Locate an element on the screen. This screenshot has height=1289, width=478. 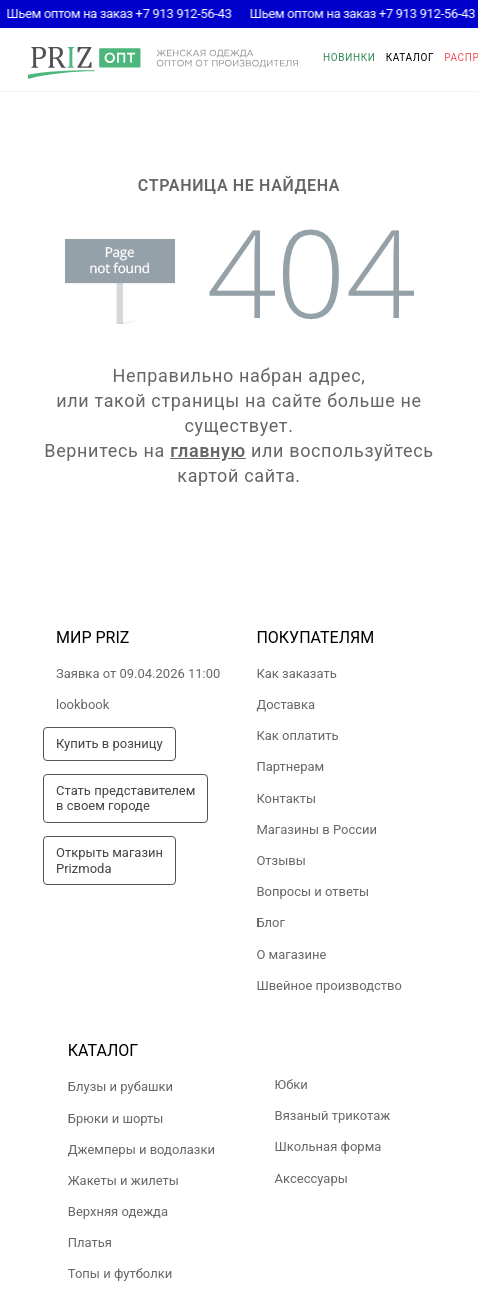
Верхняя одежда is located at coordinates (118, 1211).